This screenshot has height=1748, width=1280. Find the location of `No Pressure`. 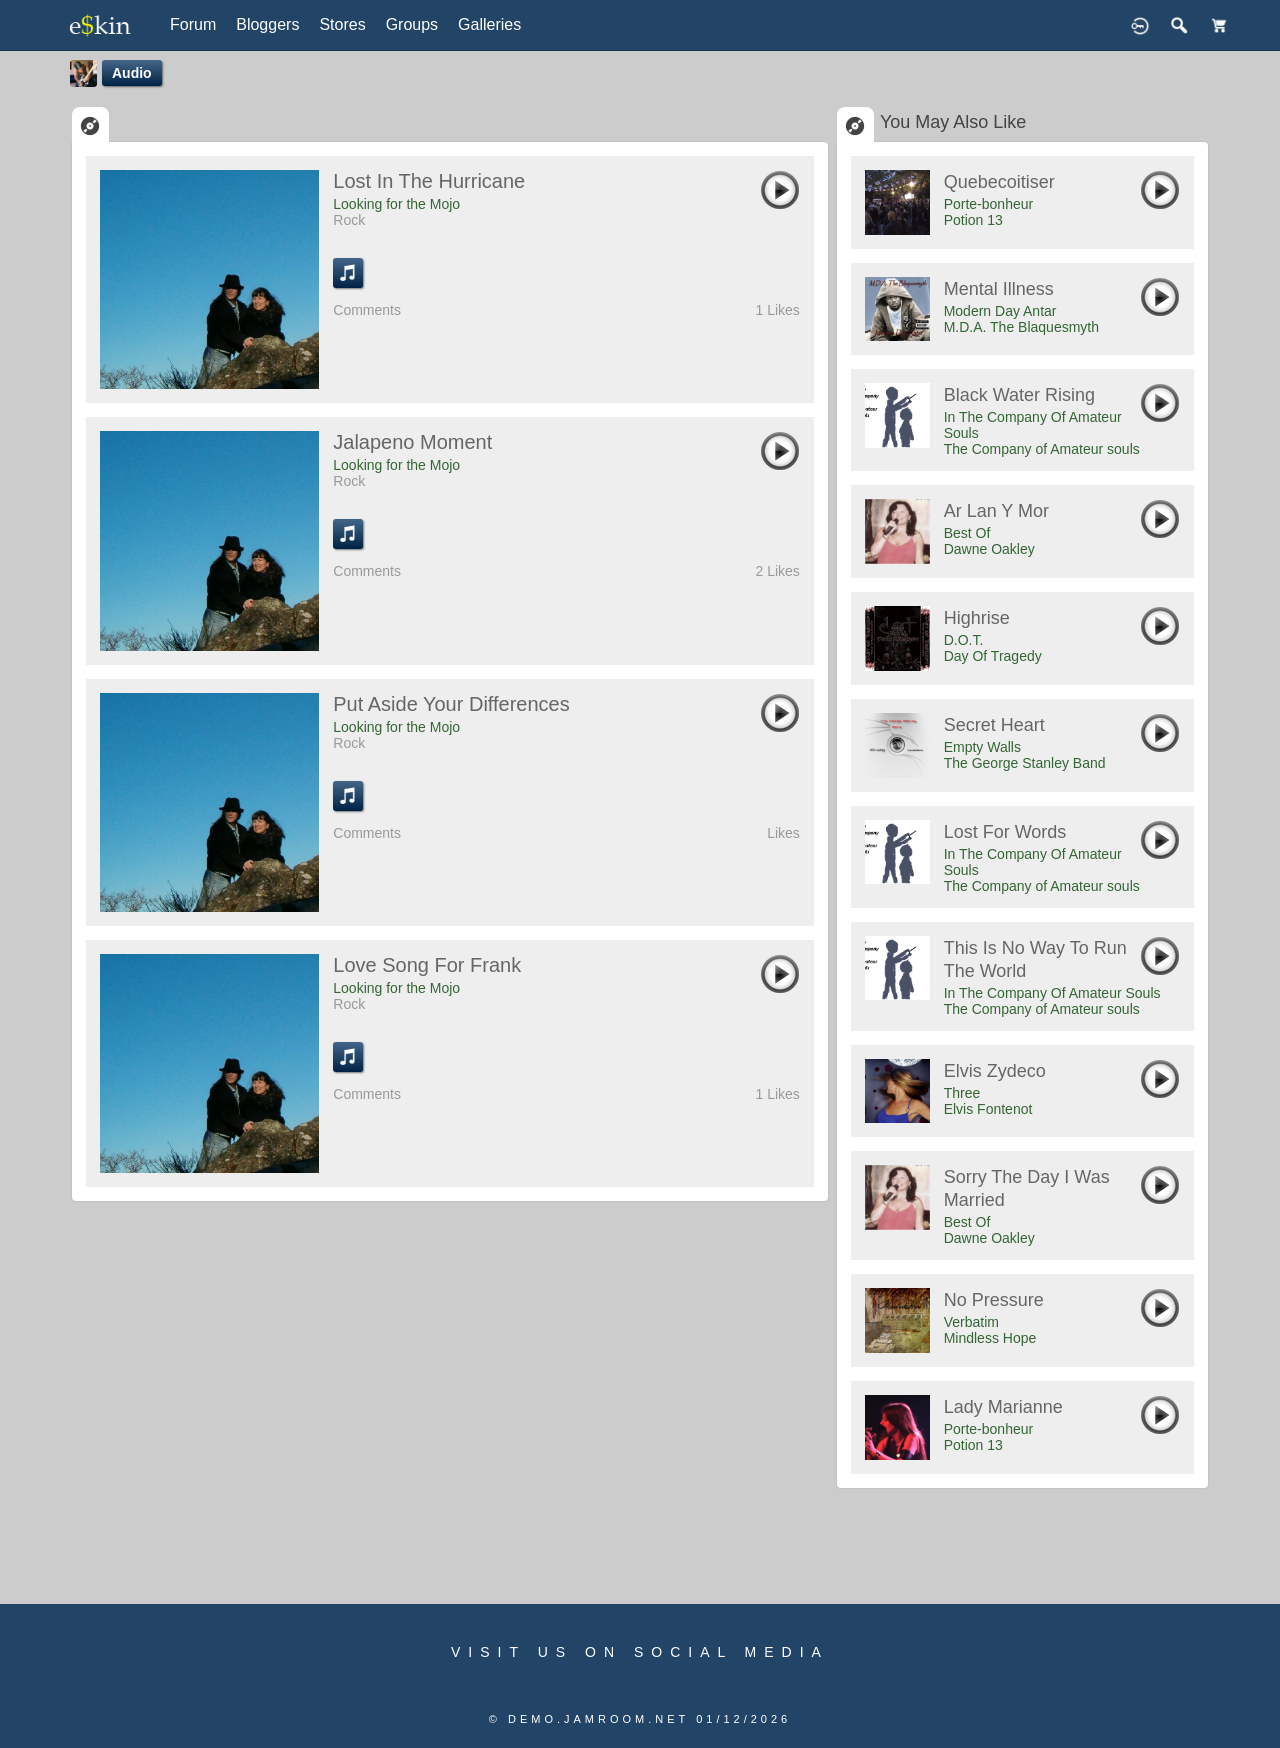

No Pressure is located at coordinates (994, 1300).